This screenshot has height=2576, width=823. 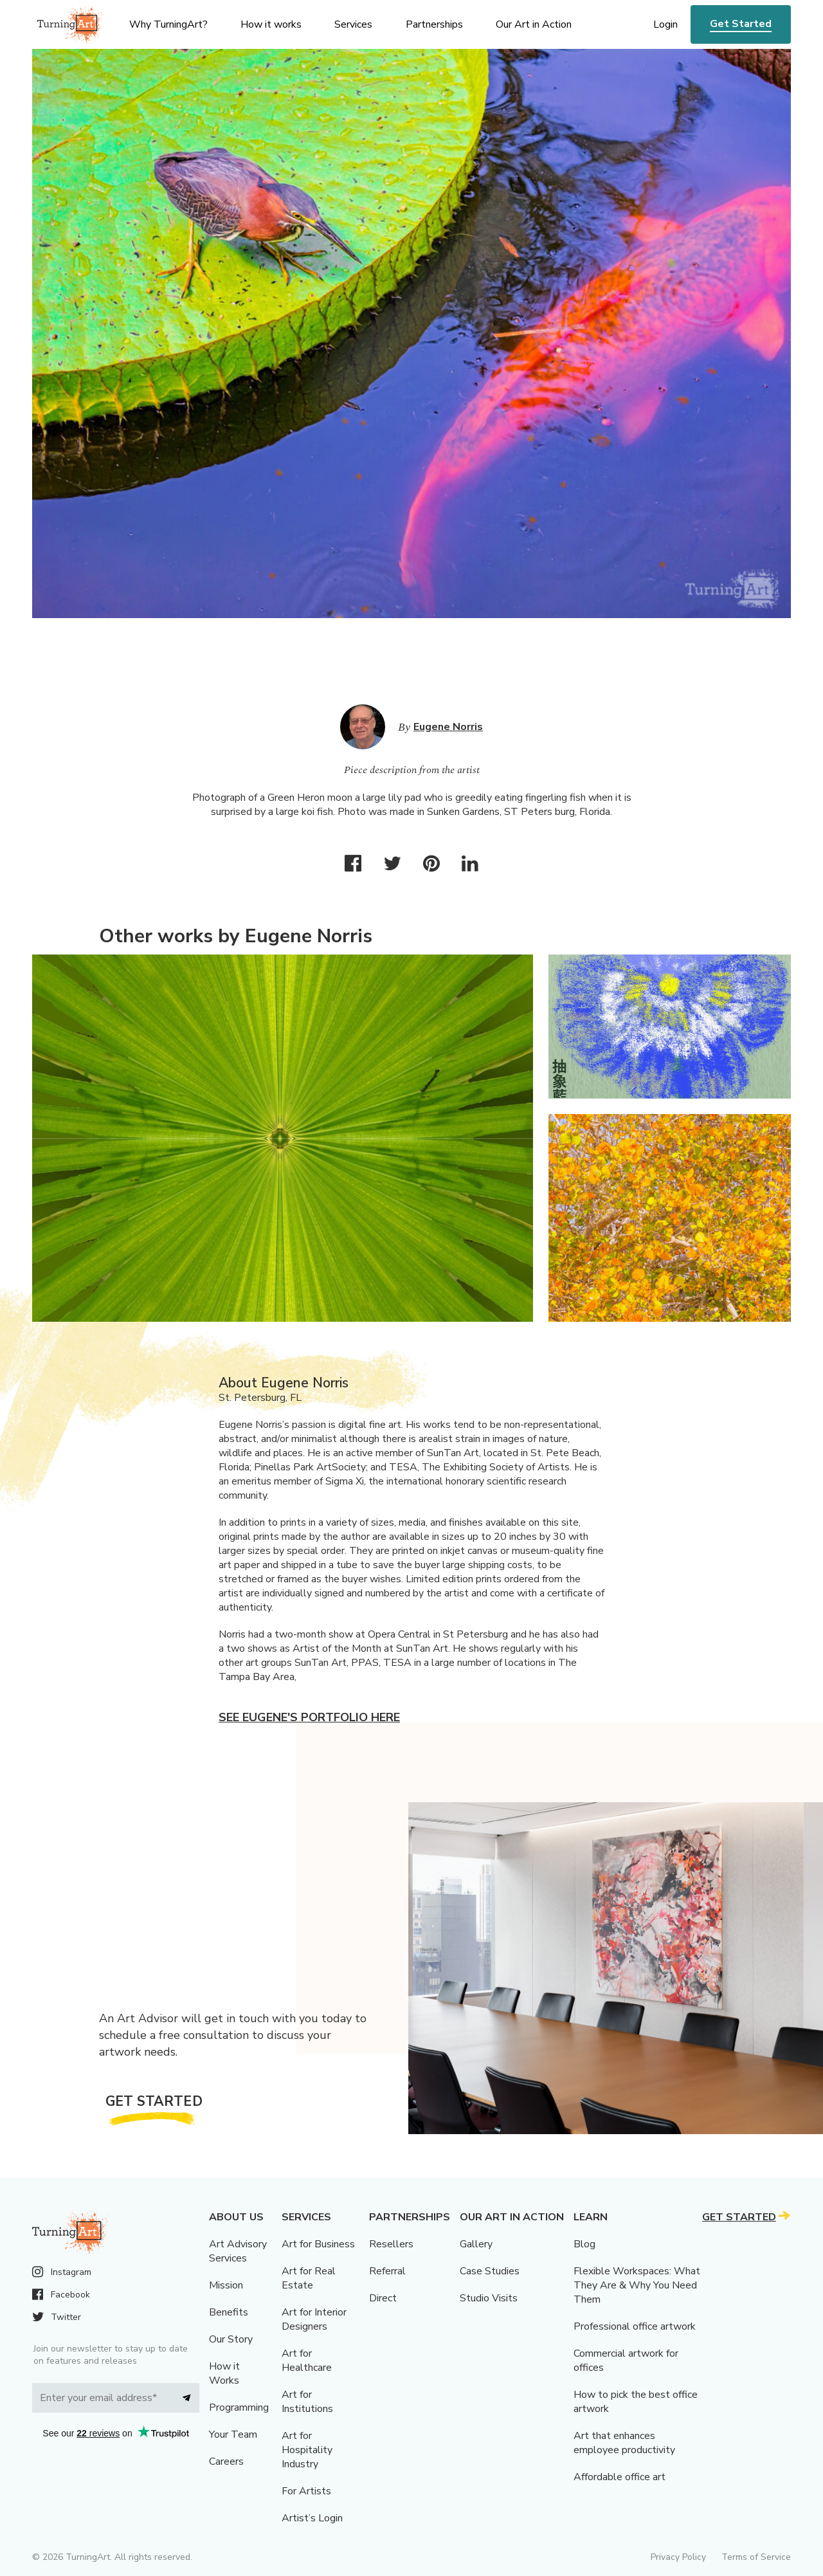 I want to click on Art for Hospitality Industry, so click(x=307, y=2450).